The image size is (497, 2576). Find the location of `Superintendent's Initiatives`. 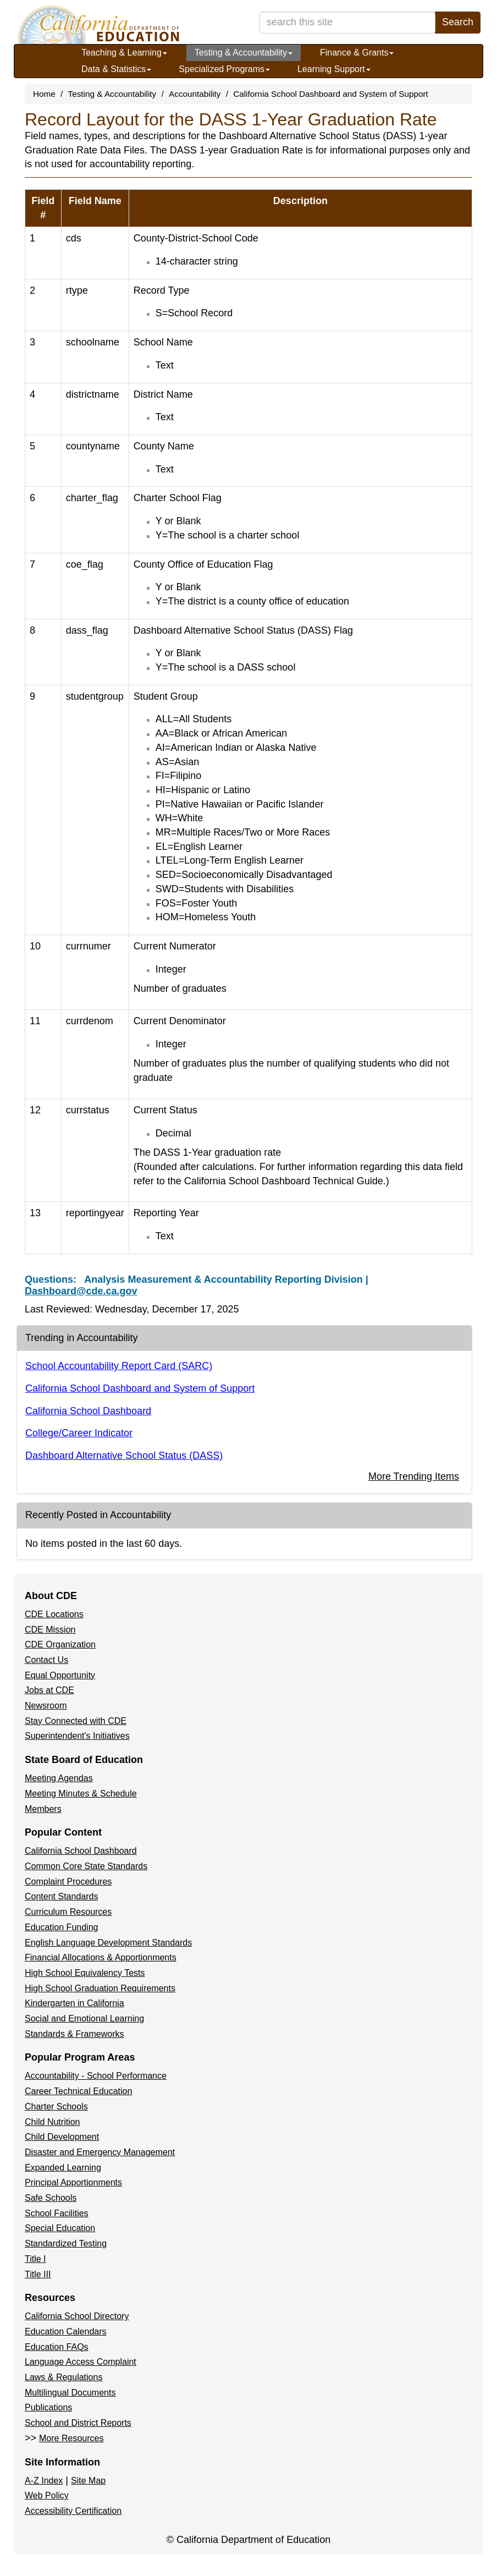

Superintendent's Initiatives is located at coordinates (77, 1735).